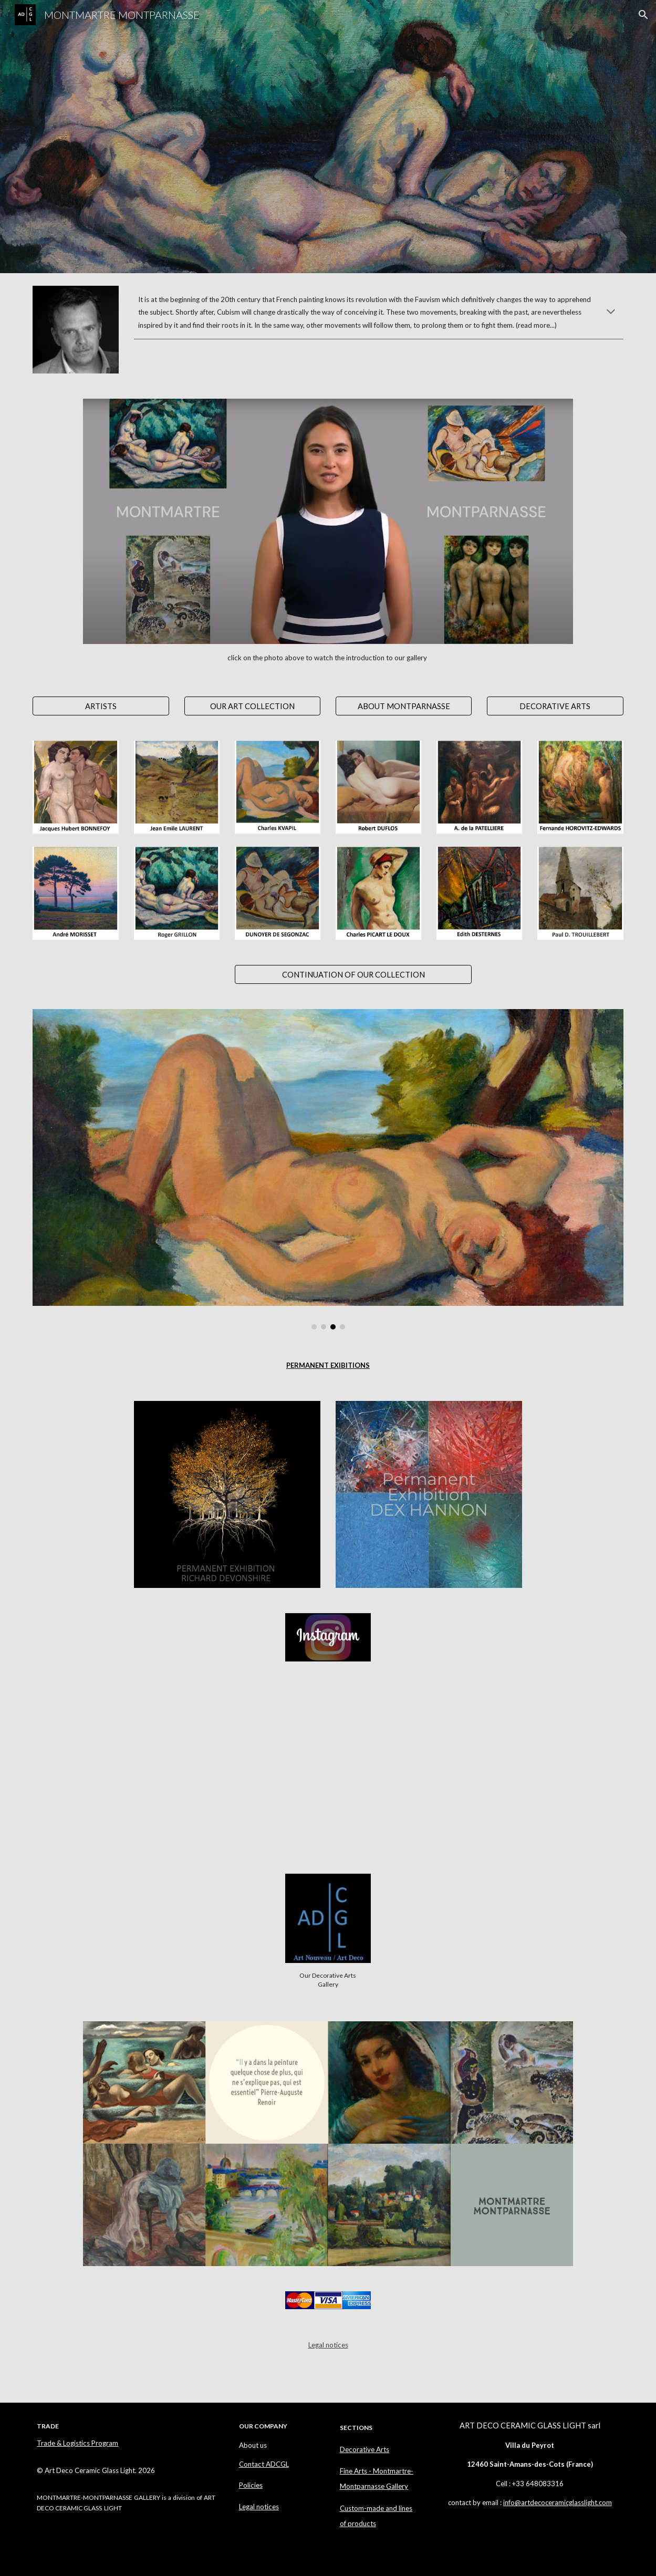 The height and width of the screenshot is (2576, 656). Describe the element at coordinates (403, 706) in the screenshot. I see `[ABOUT MONTPARNASSE]` at that location.